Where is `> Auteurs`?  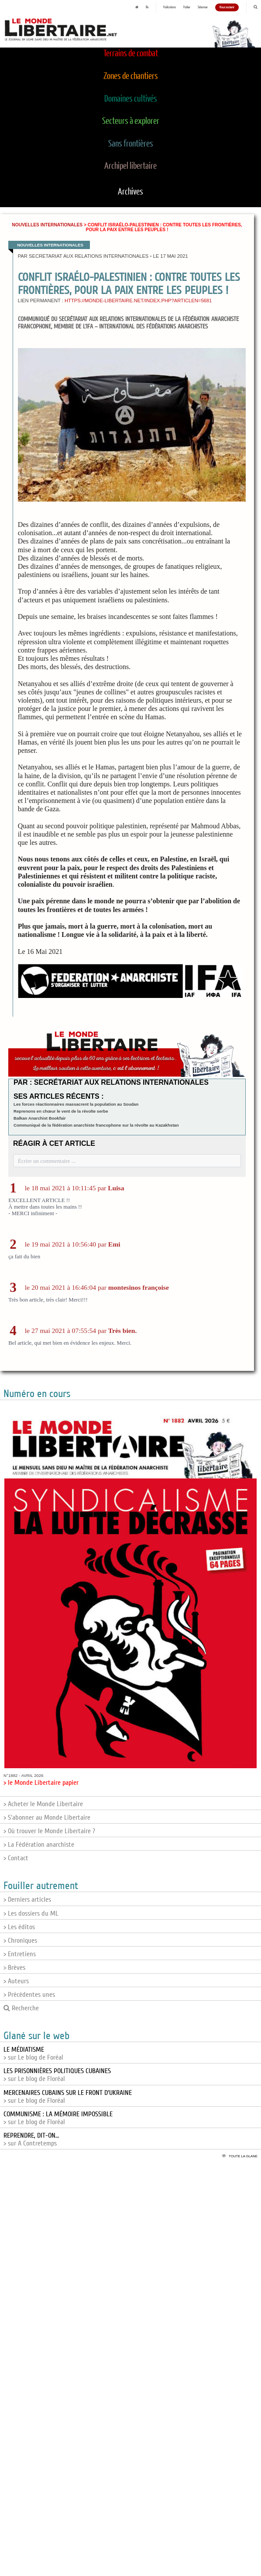
> Auteurs is located at coordinates (16, 1981).